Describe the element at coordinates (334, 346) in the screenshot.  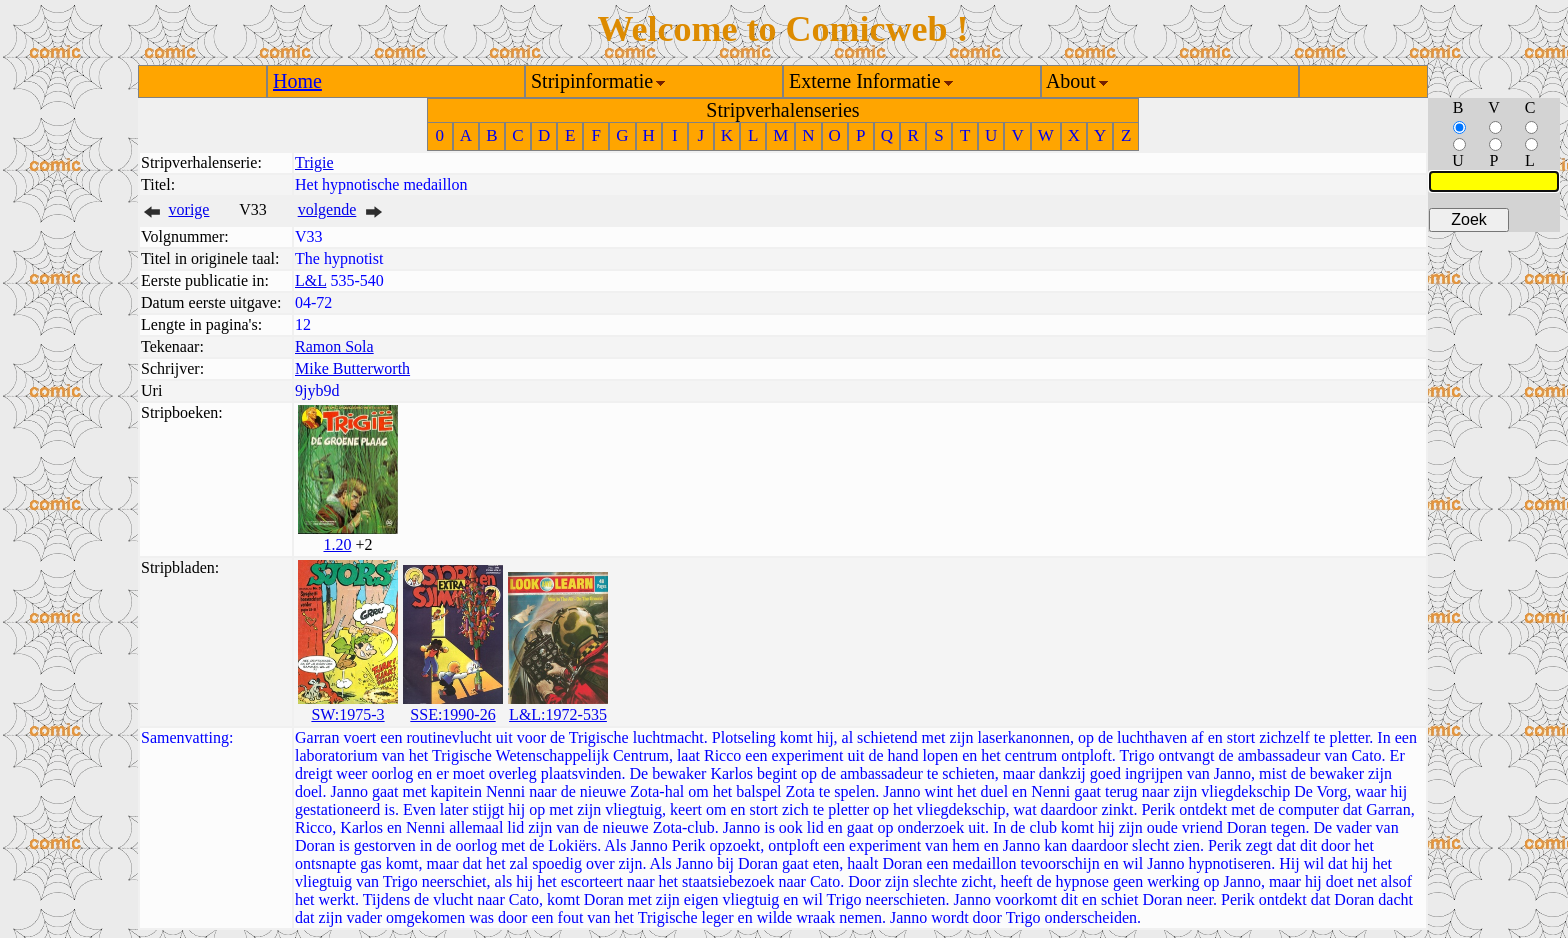
I see `Ramon Sola` at that location.